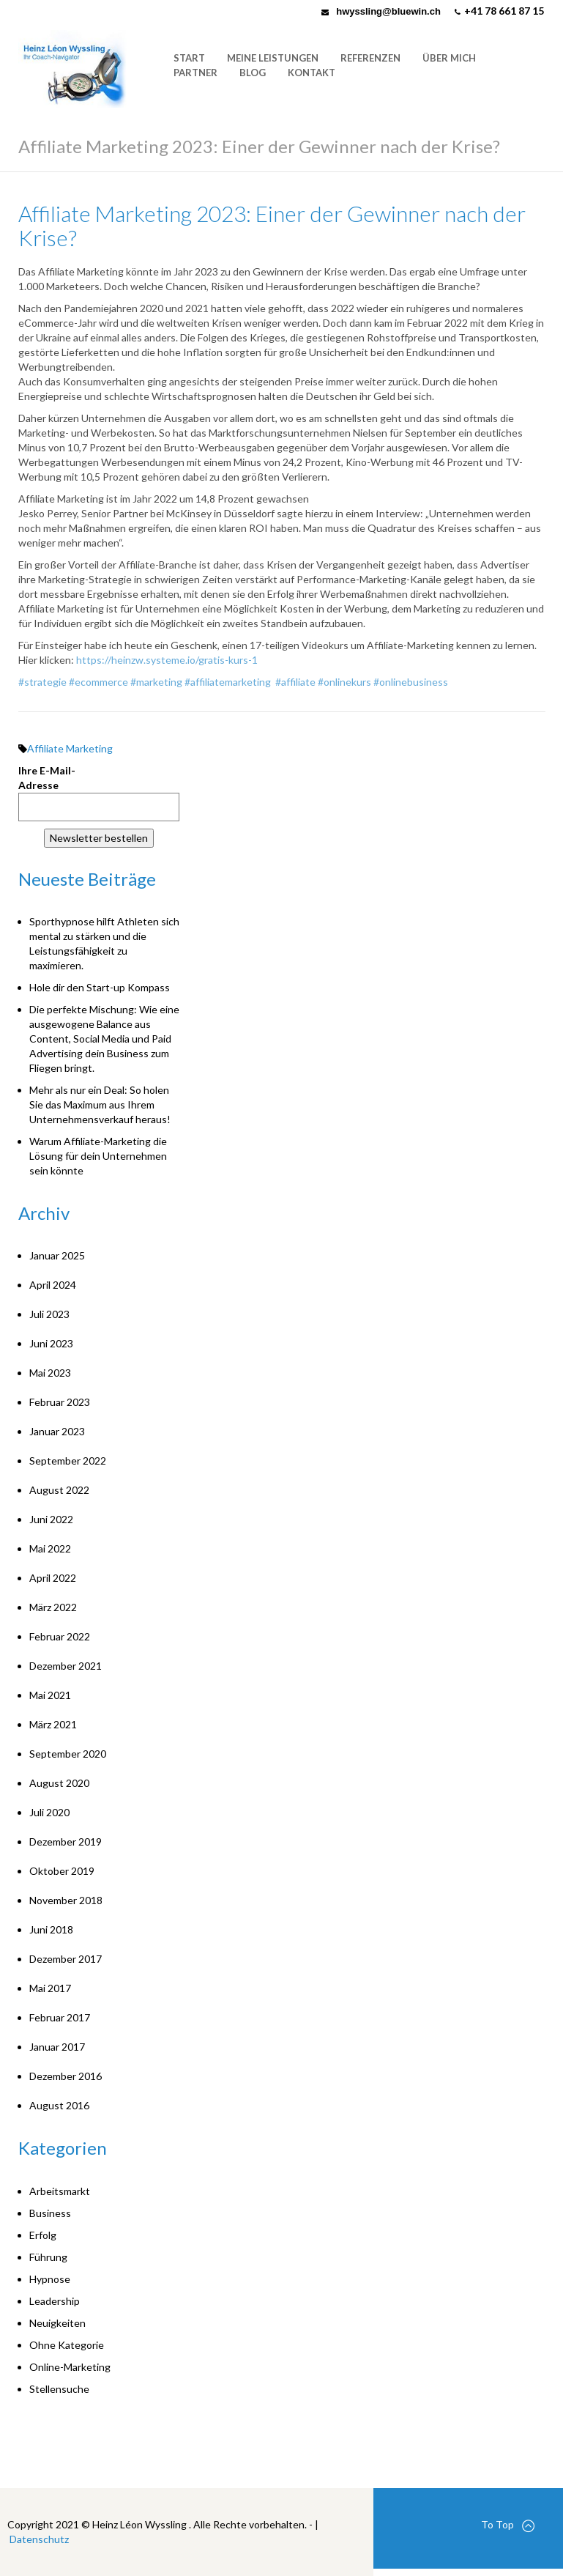 The width and height of the screenshot is (563, 2576). What do you see at coordinates (67, 1460) in the screenshot?
I see `September 2022` at bounding box center [67, 1460].